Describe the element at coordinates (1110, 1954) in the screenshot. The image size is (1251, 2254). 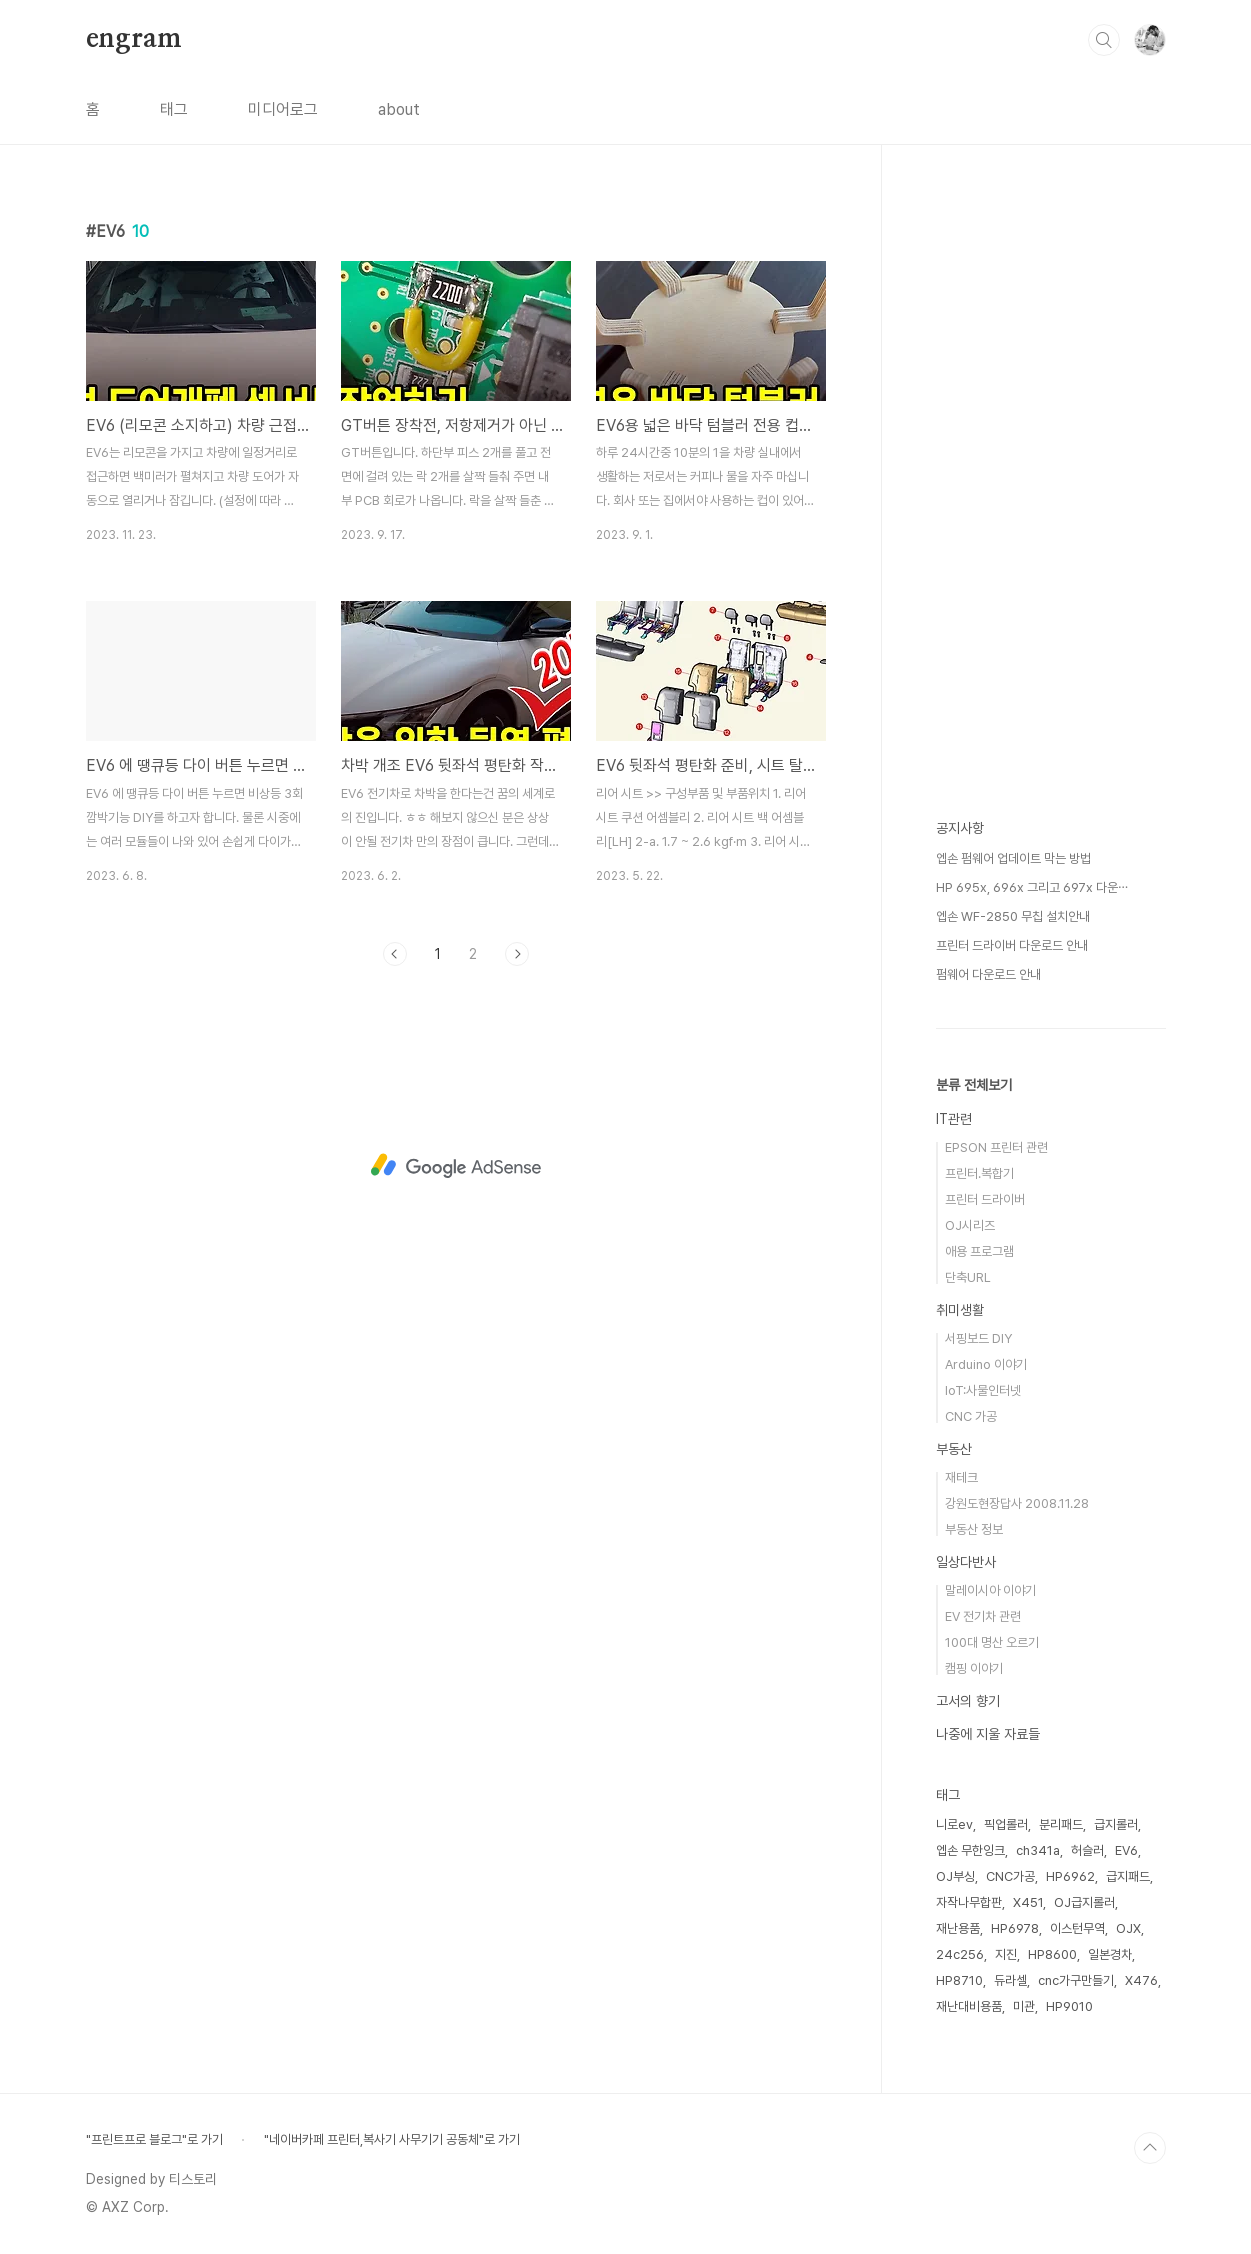
I see `일본경차` at that location.